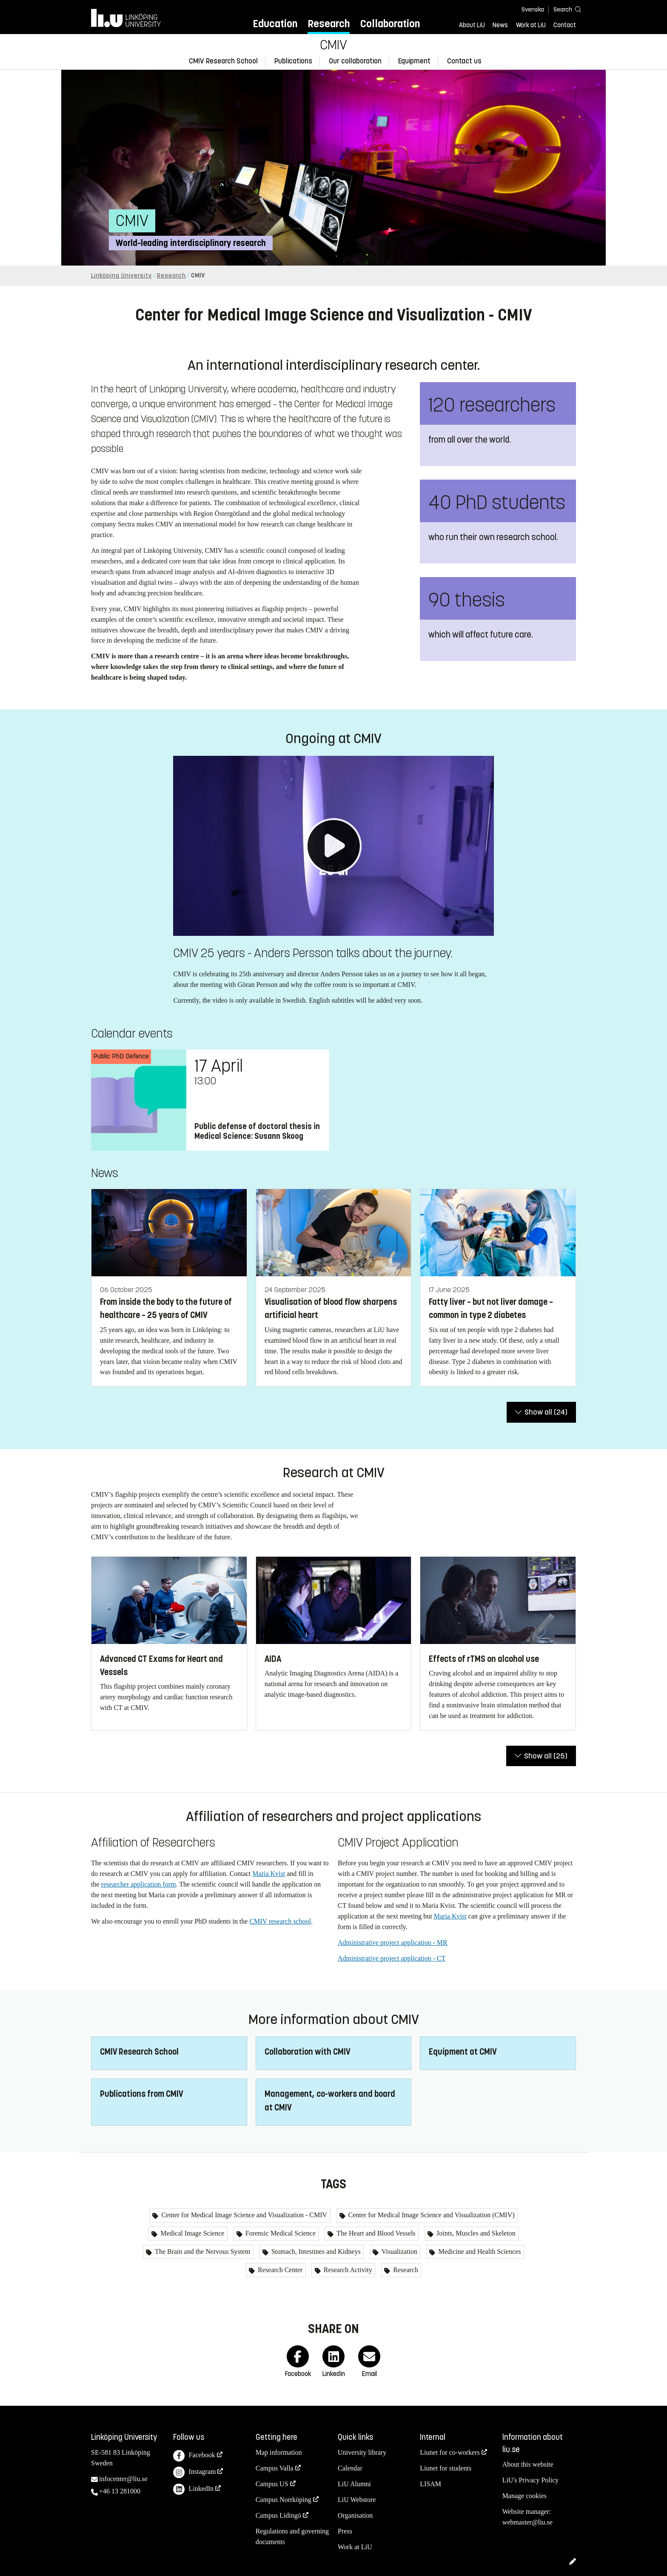 This screenshot has height=2576, width=667. I want to click on Research Activity, so click(347, 2269).